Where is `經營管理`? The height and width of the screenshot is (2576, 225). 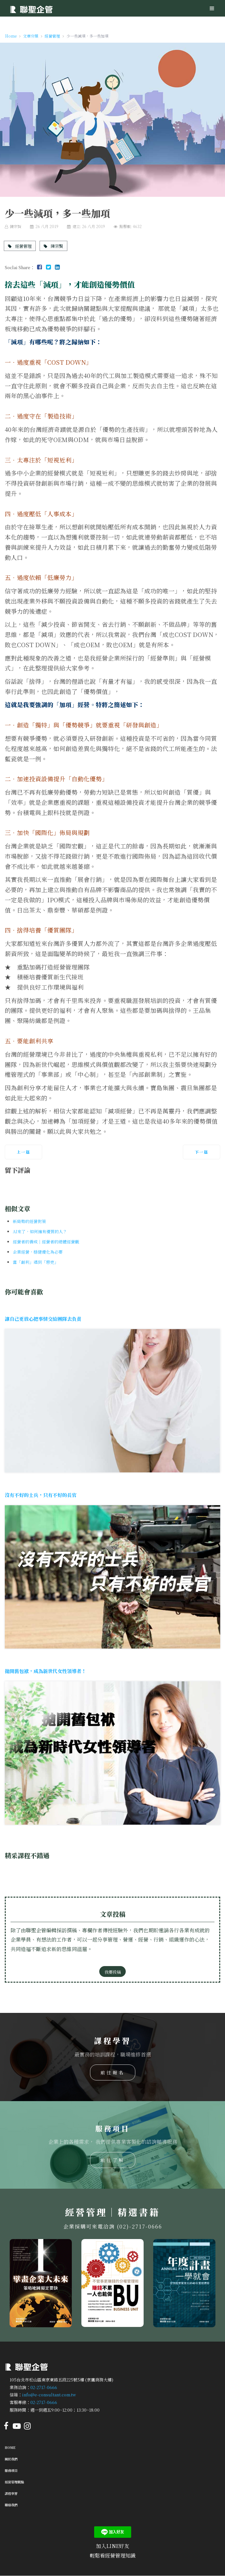
經營管理 is located at coordinates (20, 246).